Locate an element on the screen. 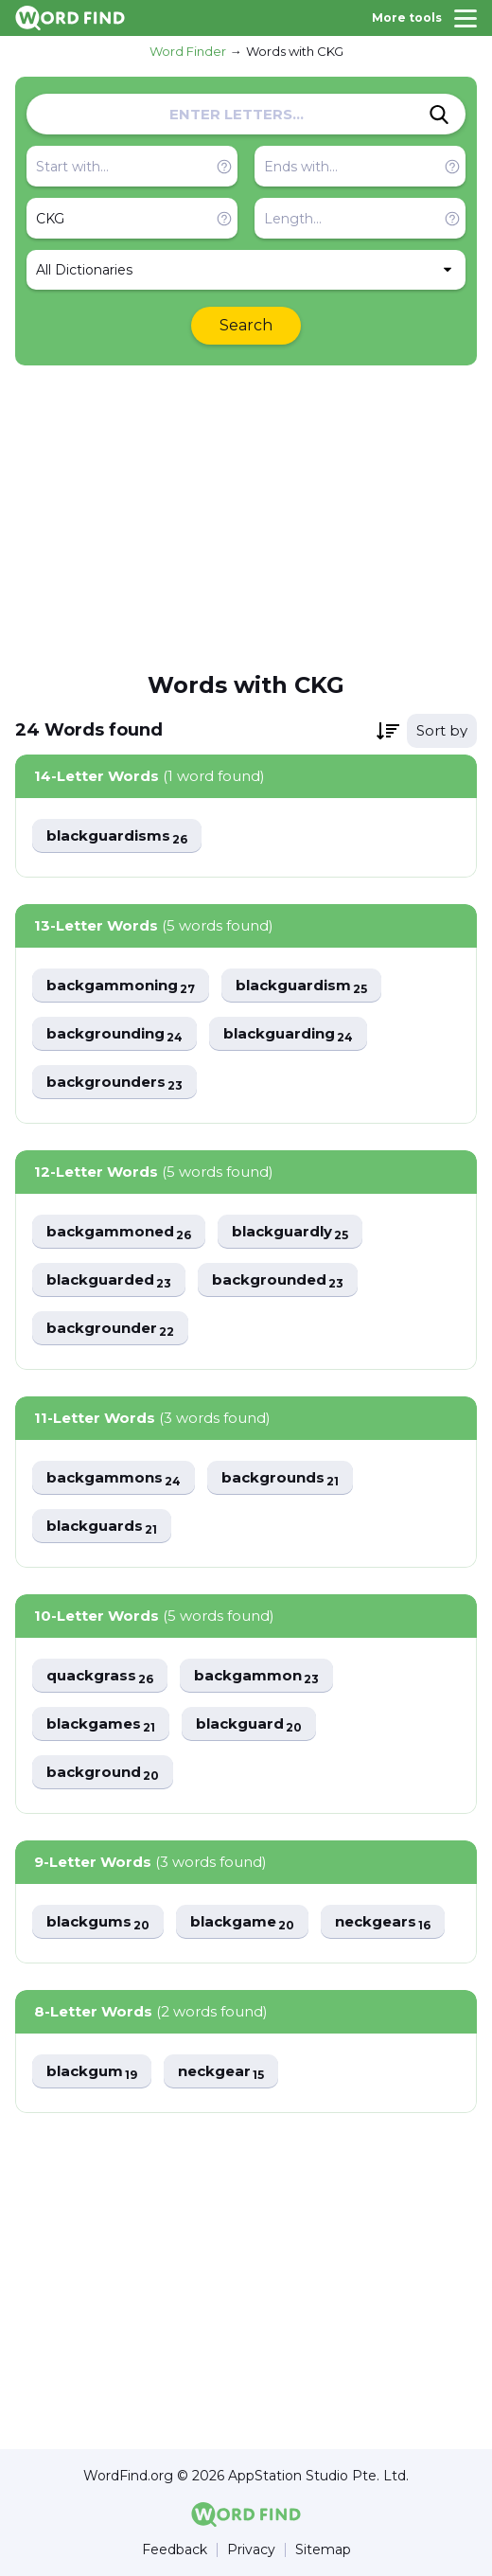 The width and height of the screenshot is (492, 2576). blackguards is located at coordinates (101, 1527).